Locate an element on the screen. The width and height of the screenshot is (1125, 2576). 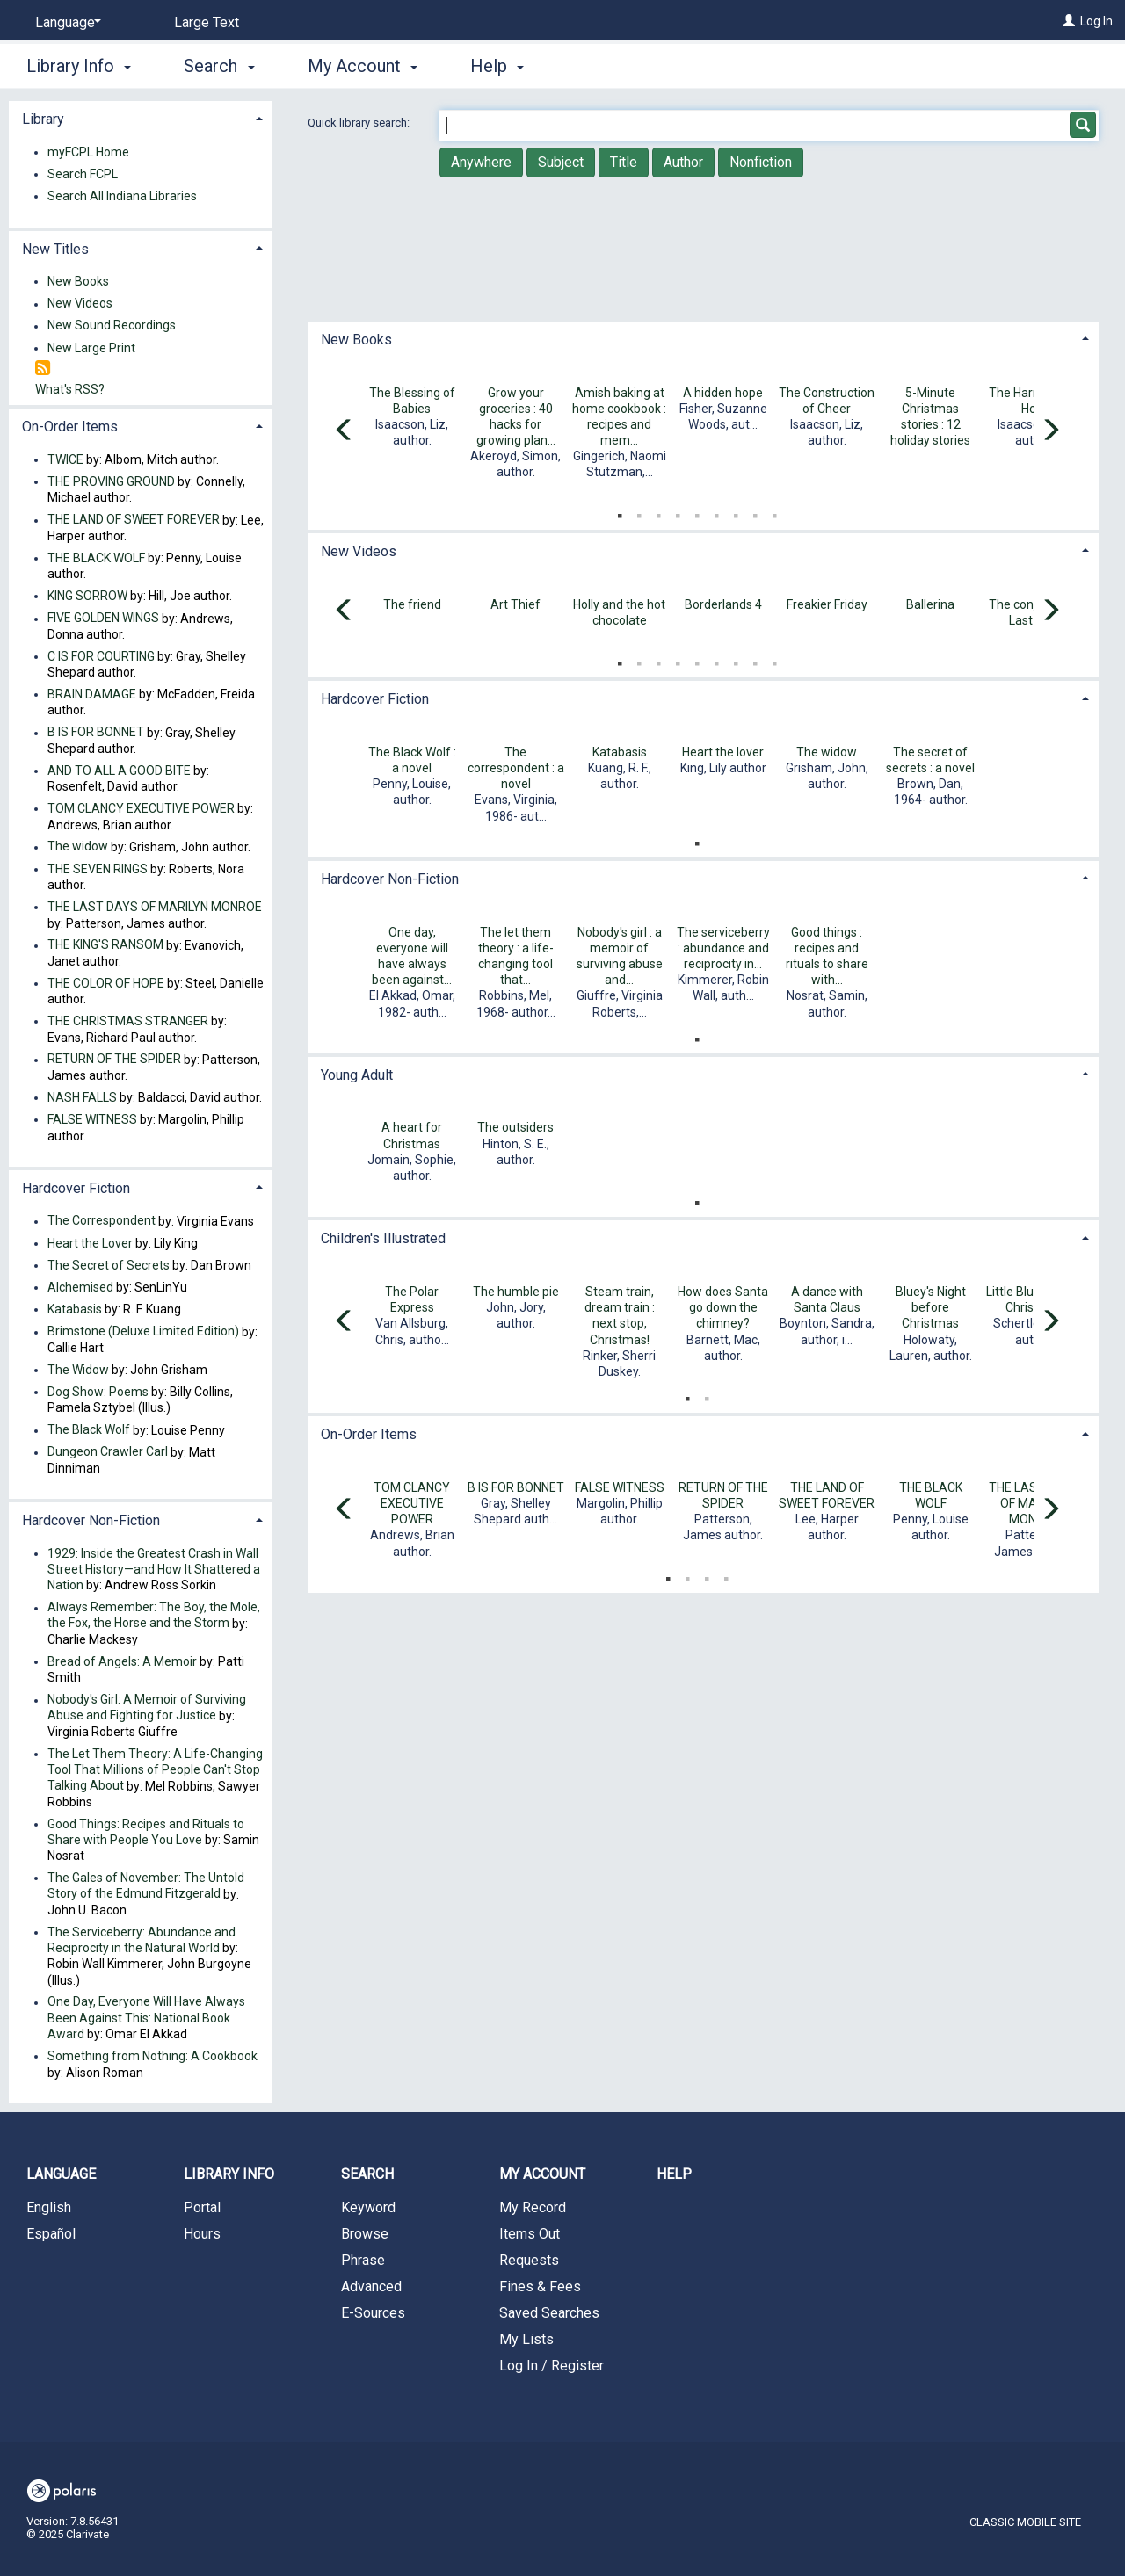
The friend is located at coordinates (412, 604).